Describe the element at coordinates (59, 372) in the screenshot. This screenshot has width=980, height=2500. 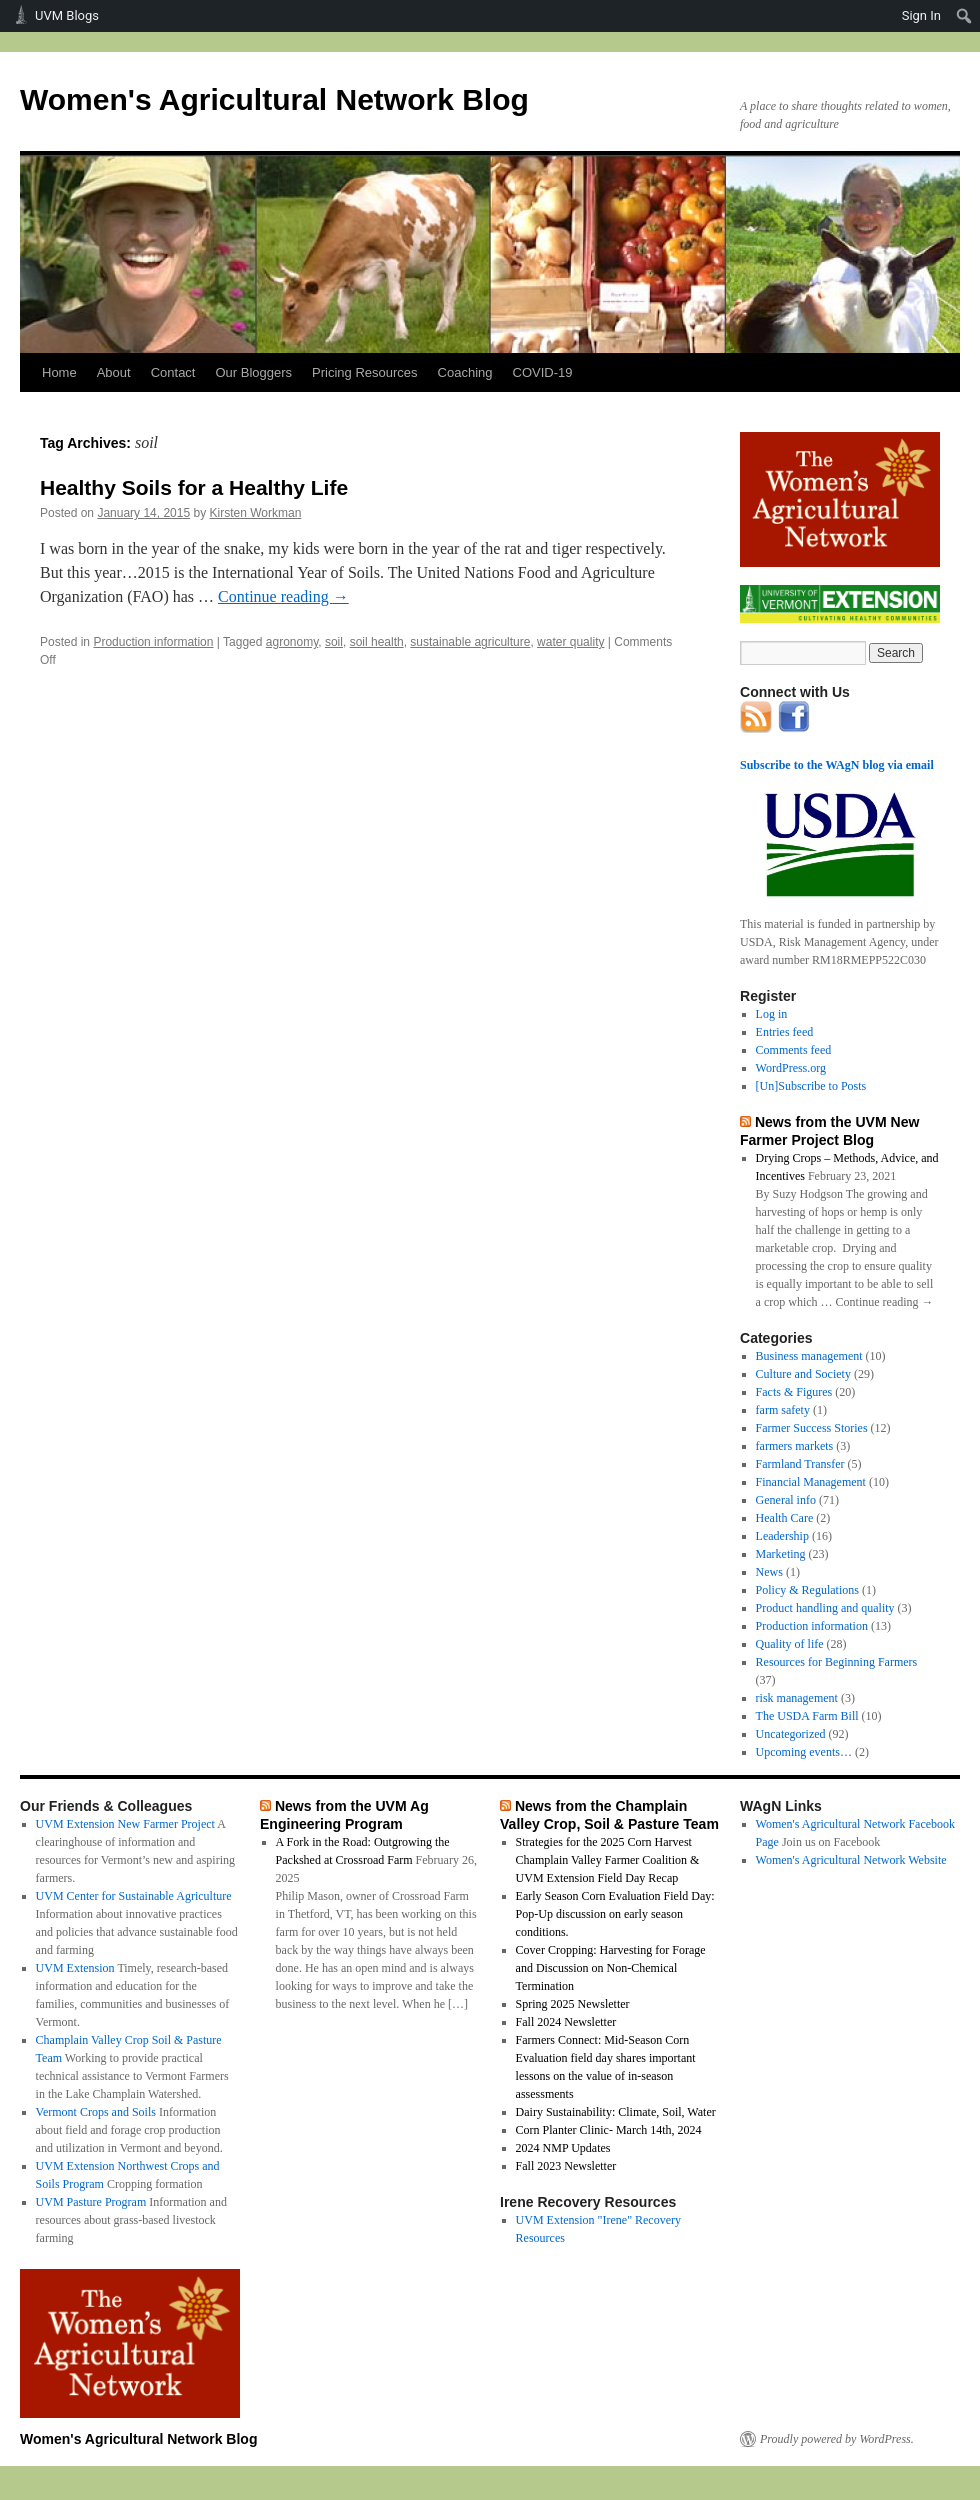
I see `Home` at that location.